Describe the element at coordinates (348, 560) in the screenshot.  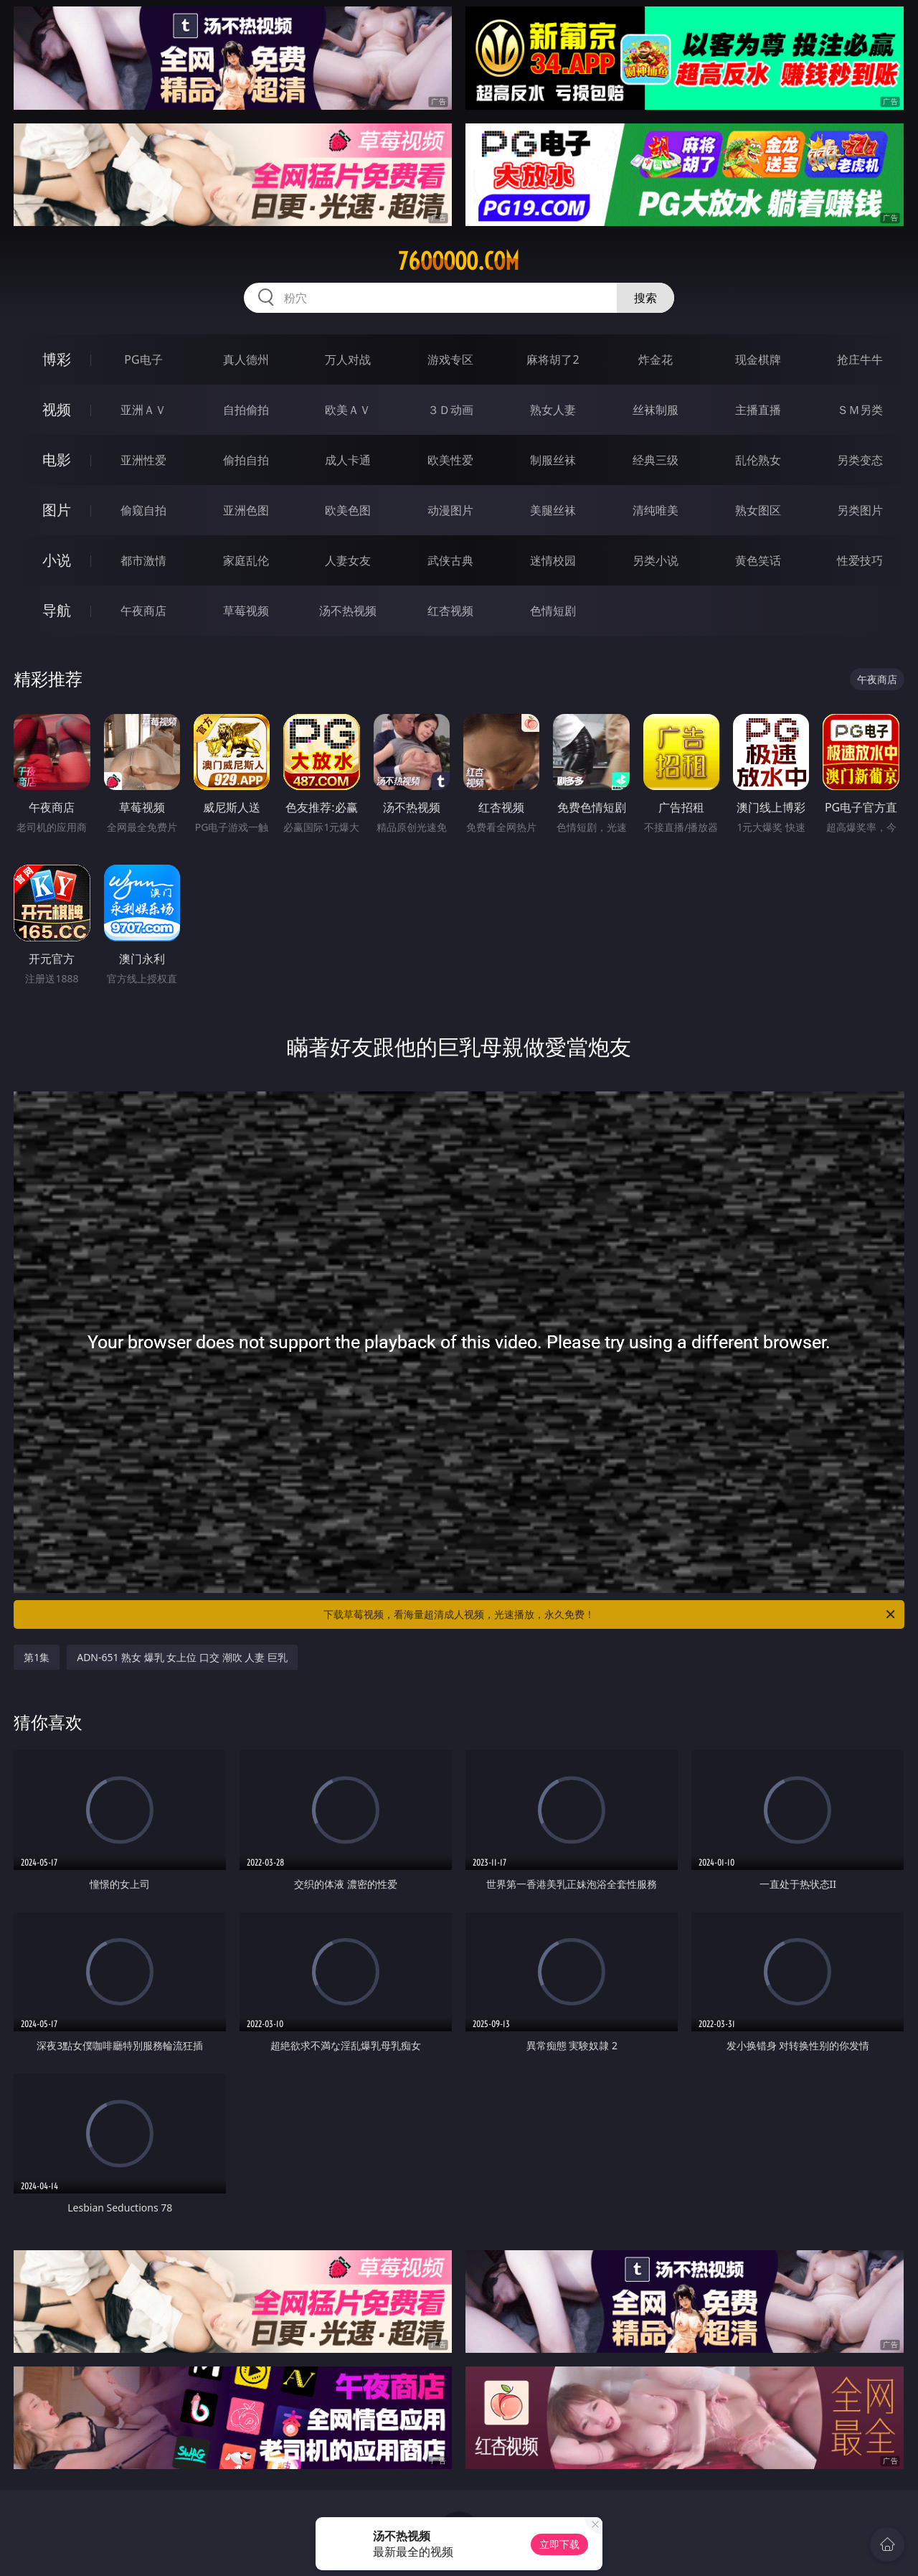
I see `人妻女友` at that location.